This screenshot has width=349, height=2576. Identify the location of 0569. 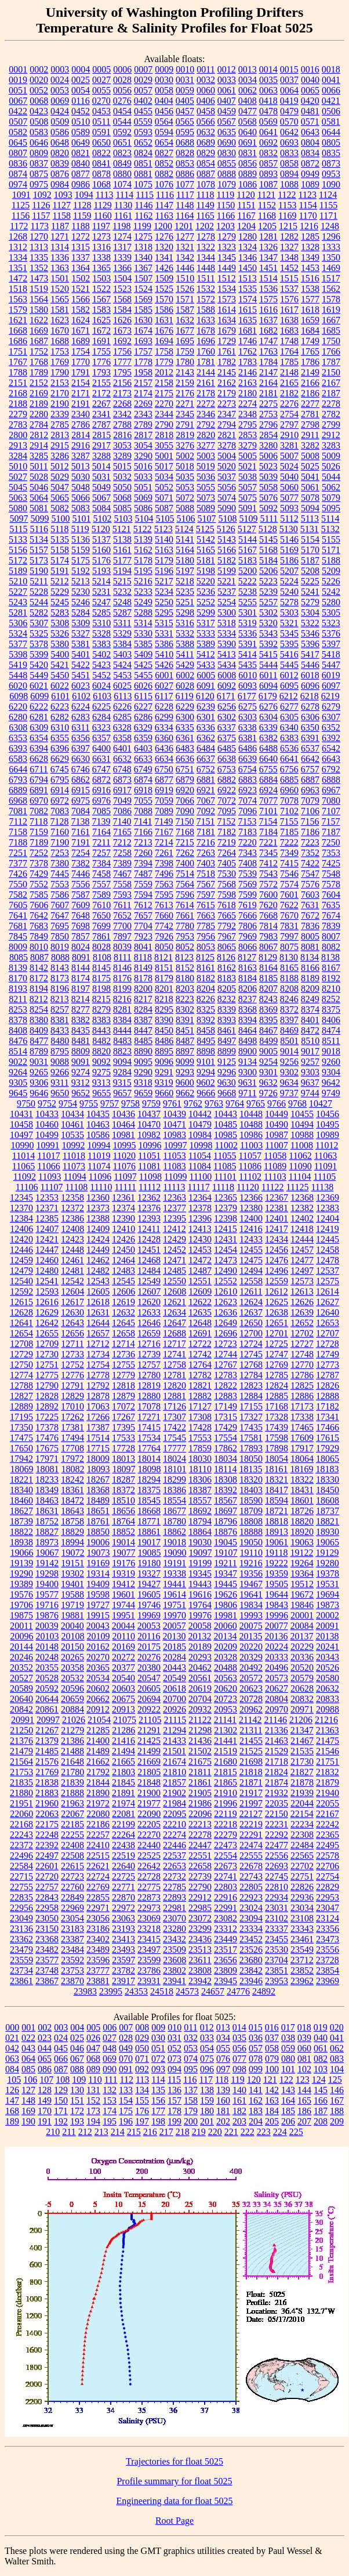
(268, 122).